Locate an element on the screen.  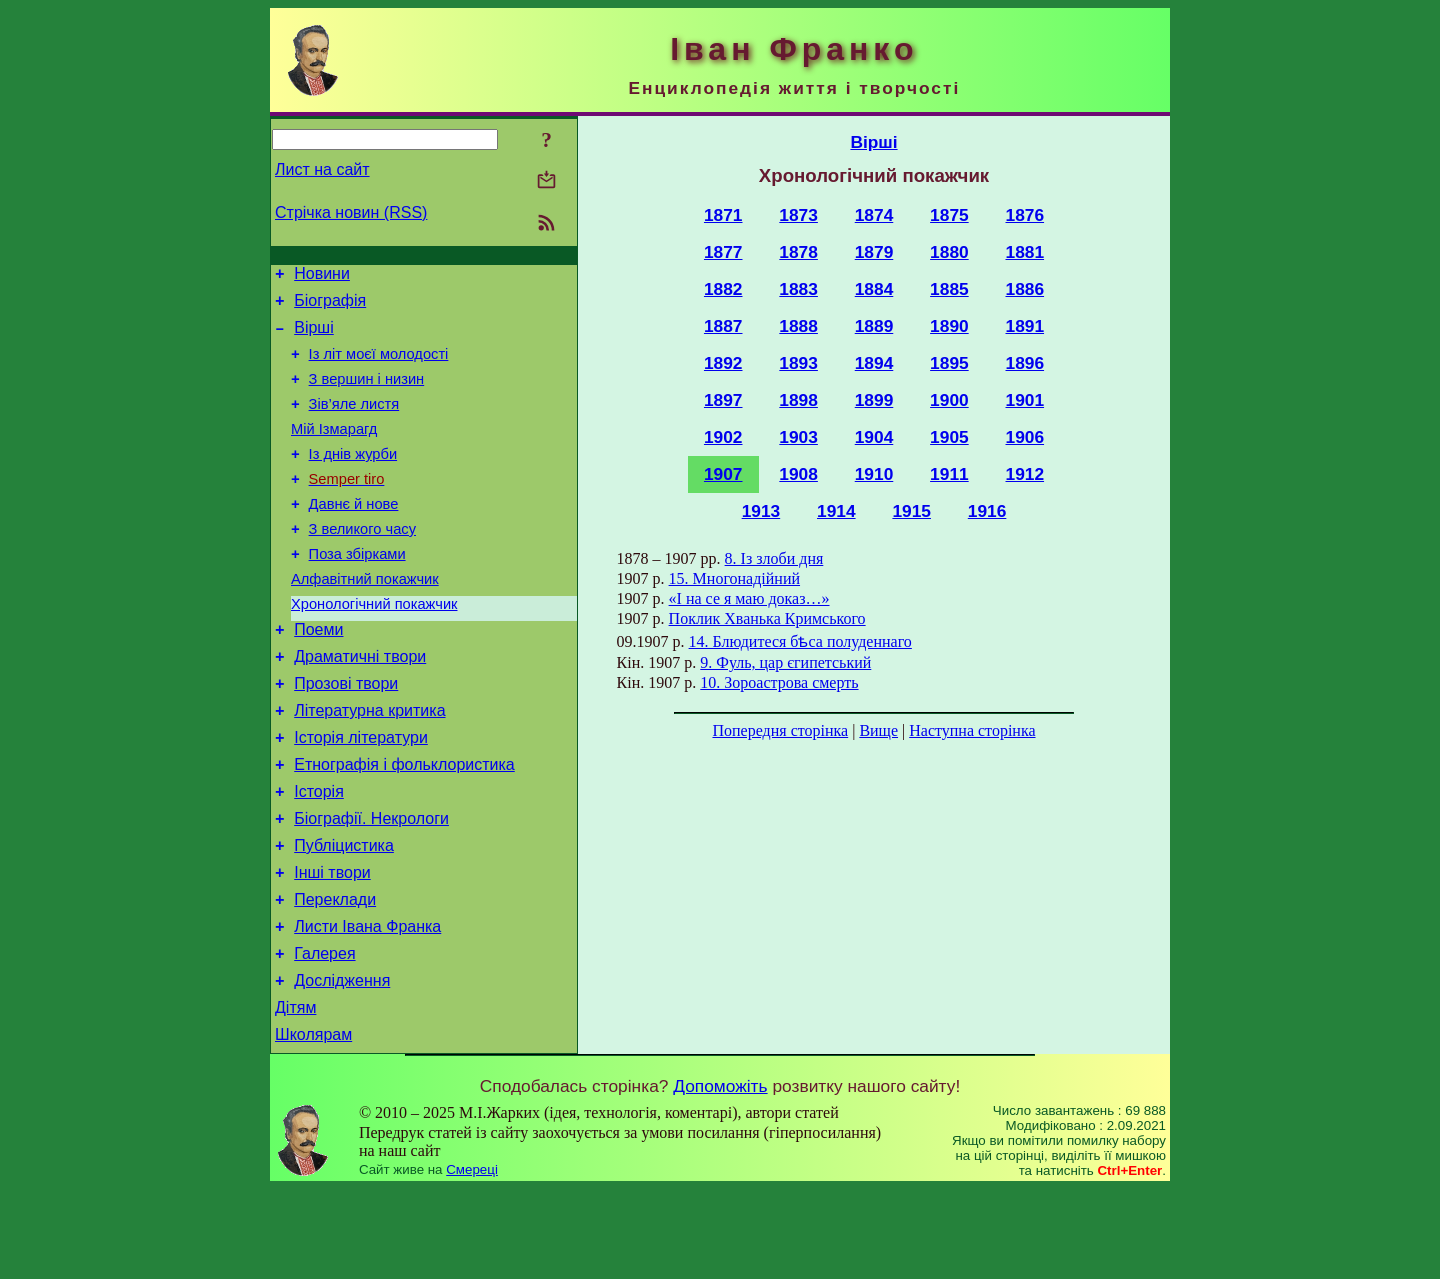
Смереці is located at coordinates (472, 1259).